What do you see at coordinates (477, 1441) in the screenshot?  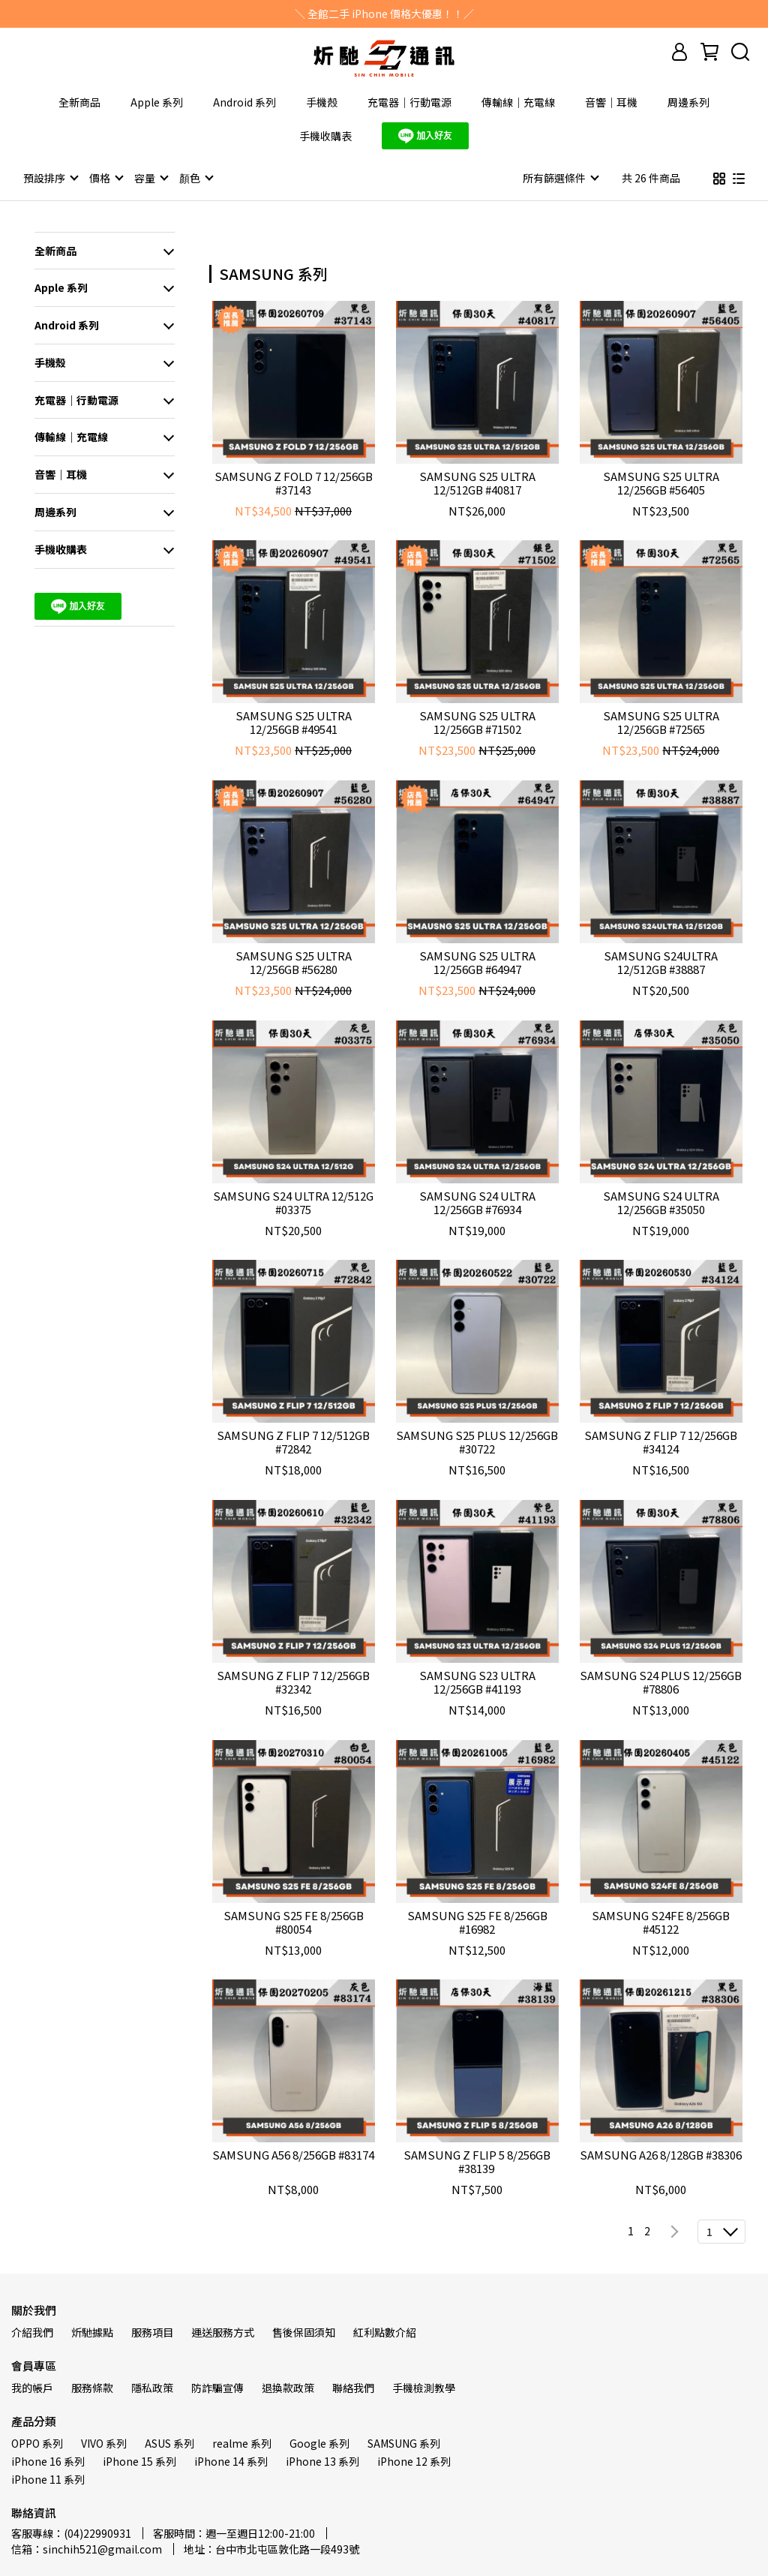 I see `SAMSUNG S25 PLUS 12/256GB #30722` at bounding box center [477, 1441].